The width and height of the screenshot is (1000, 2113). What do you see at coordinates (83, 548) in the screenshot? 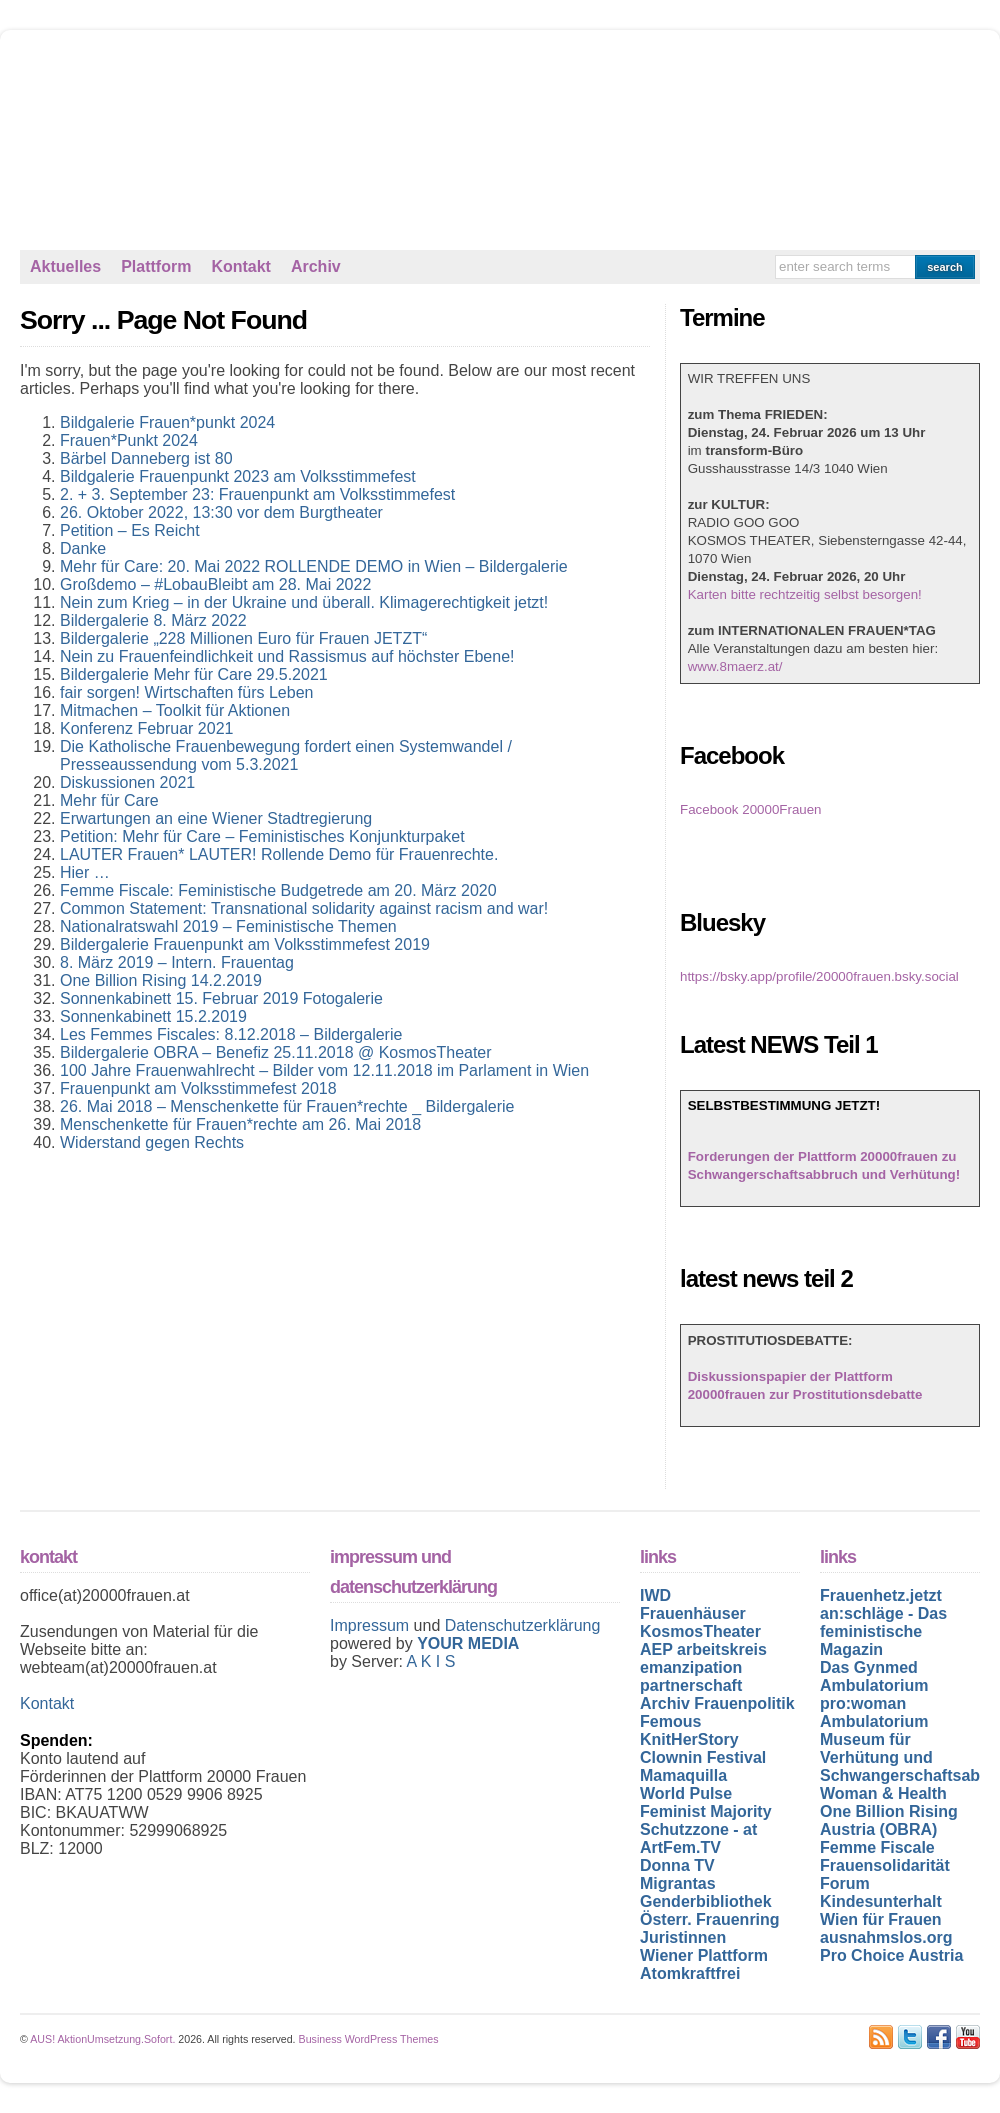
I see `Danke` at bounding box center [83, 548].